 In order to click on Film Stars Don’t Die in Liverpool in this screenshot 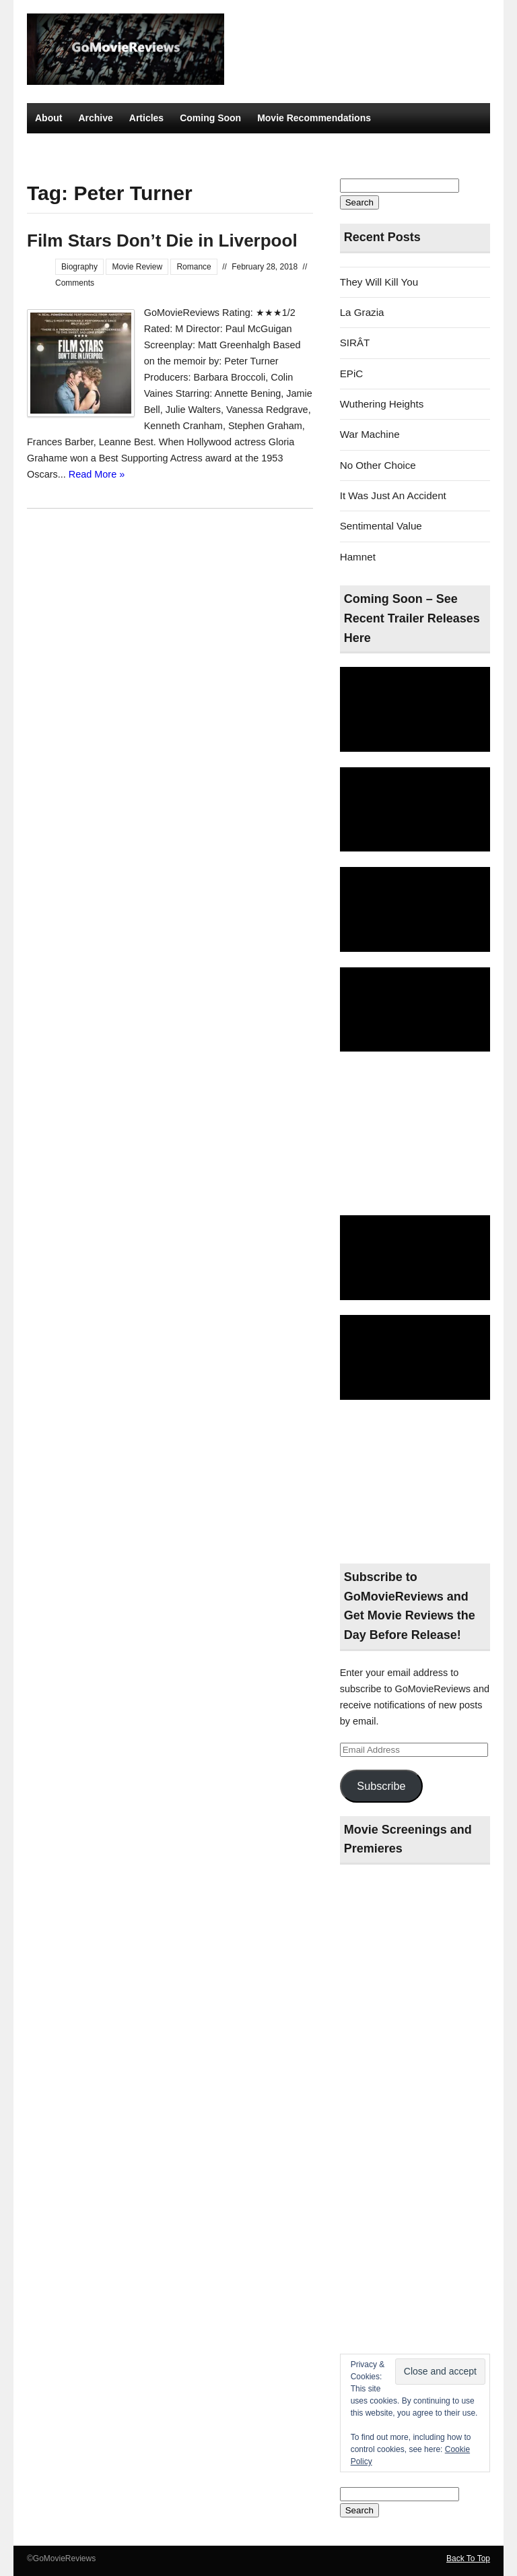, I will do `click(162, 240)`.